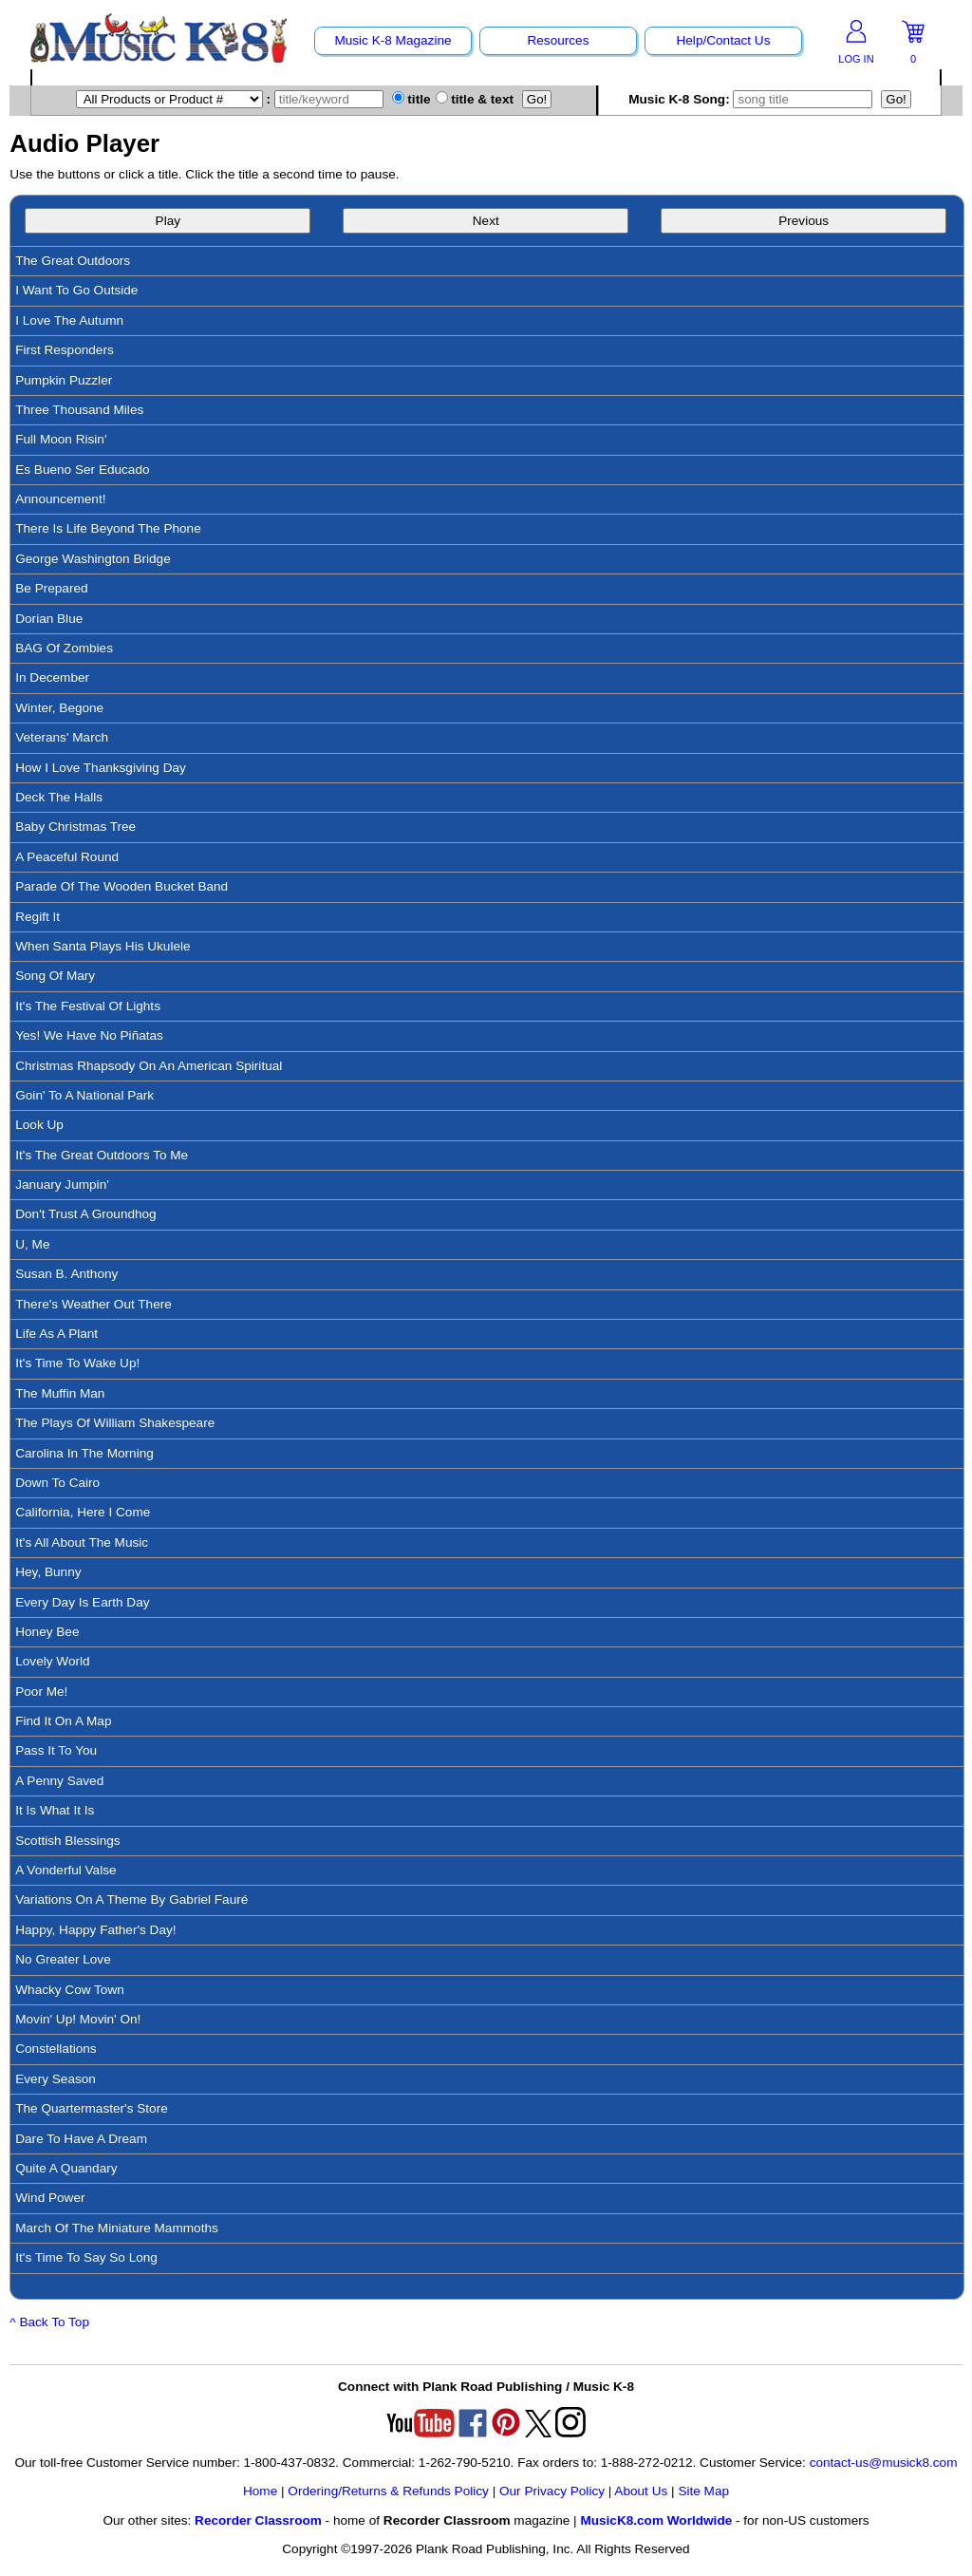 This screenshot has height=2576, width=972. What do you see at coordinates (65, 1870) in the screenshot?
I see `A Vonderful Valse` at bounding box center [65, 1870].